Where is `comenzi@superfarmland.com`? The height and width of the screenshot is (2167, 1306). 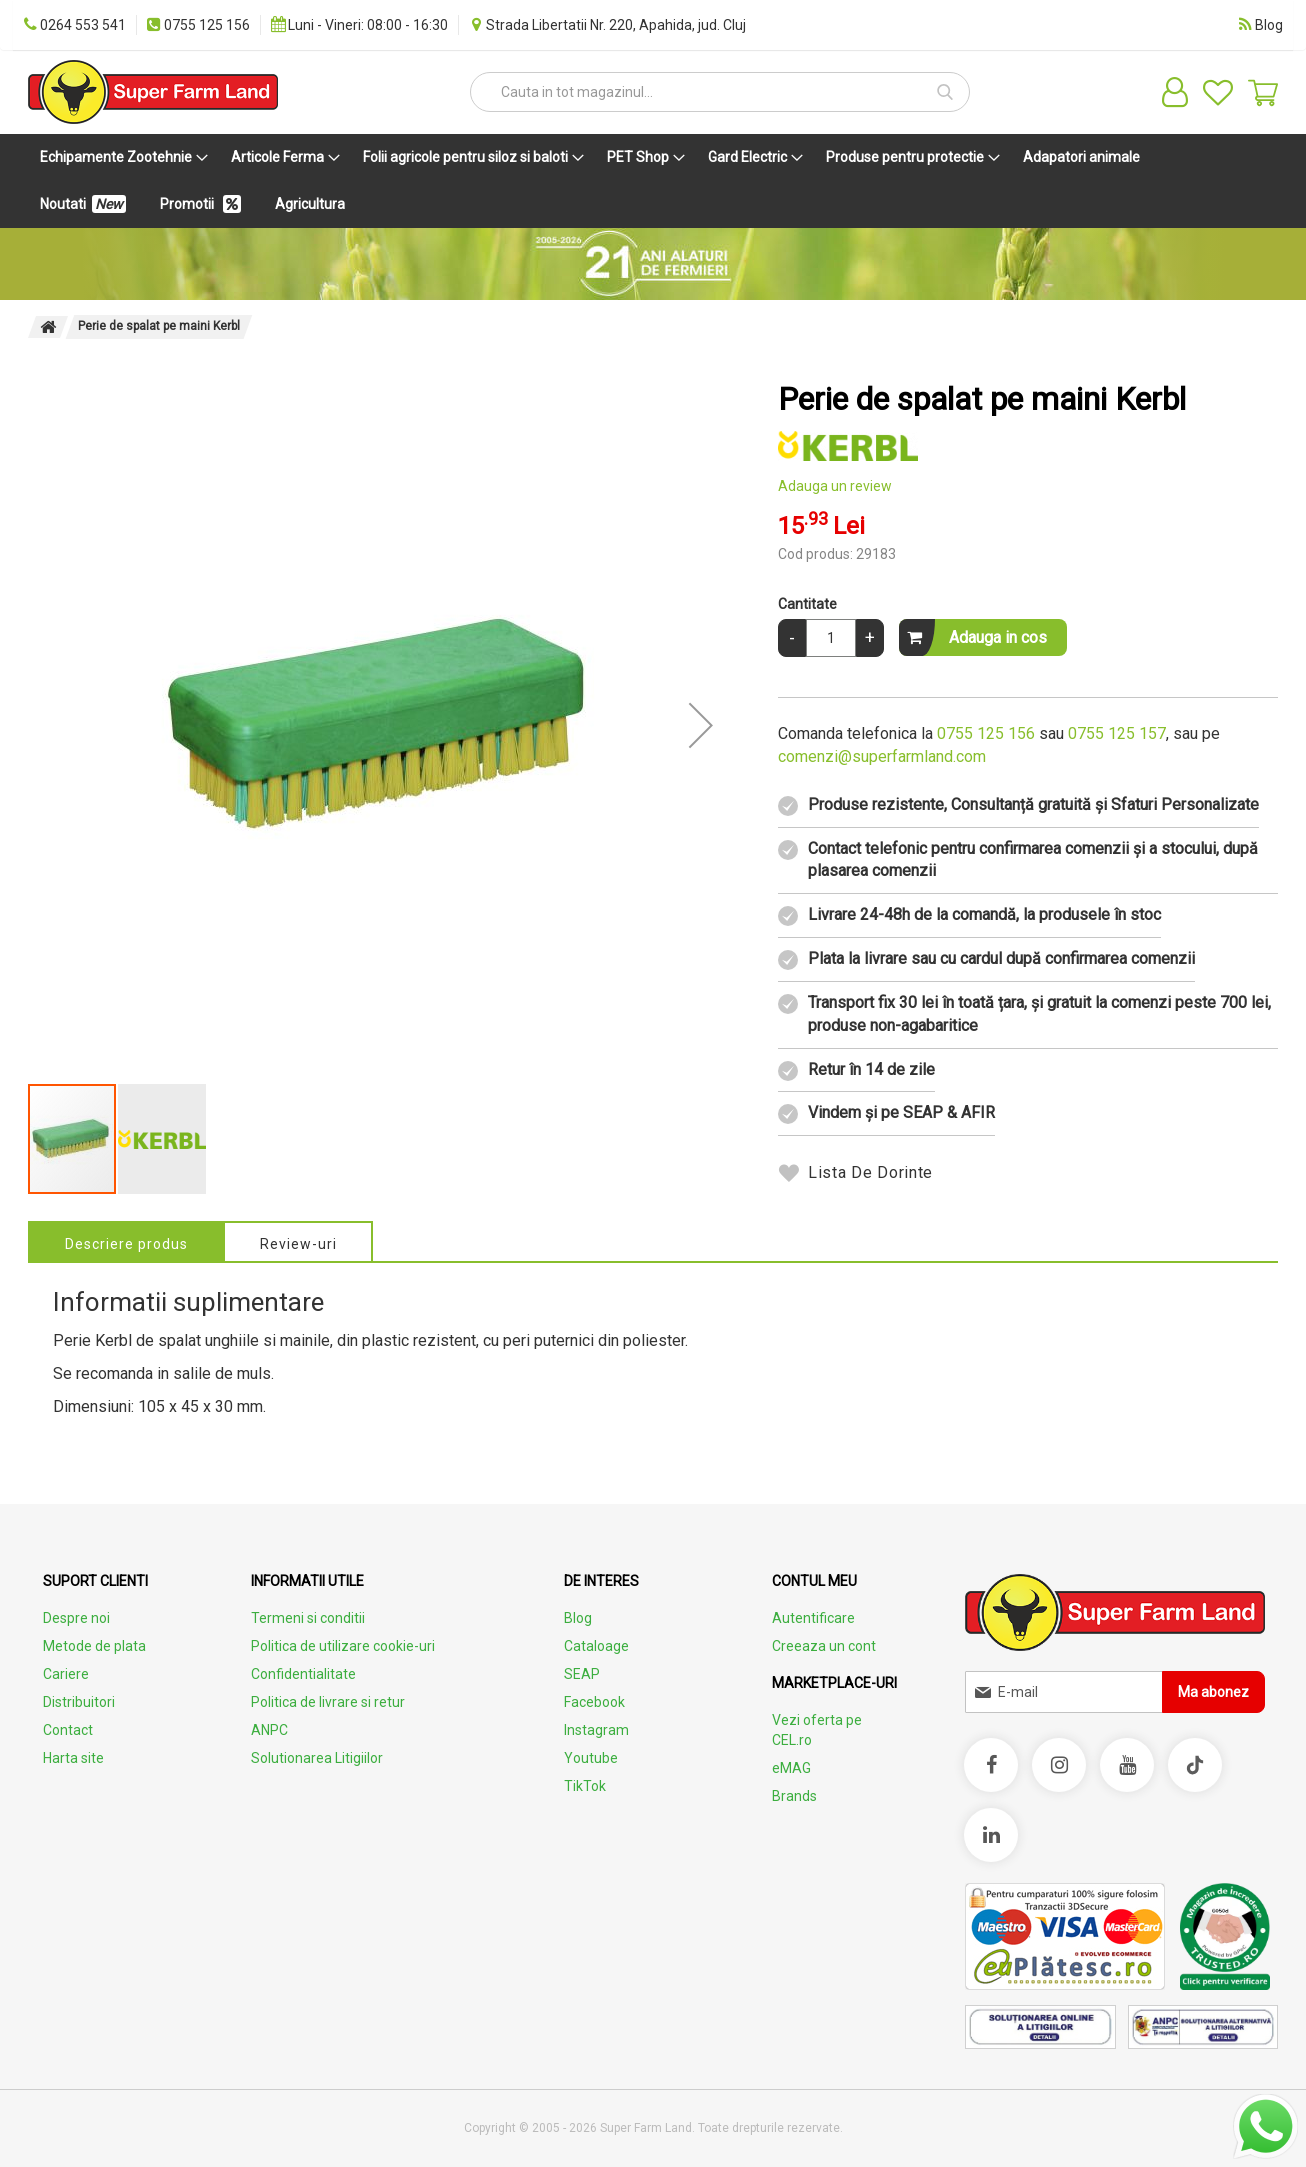 comenzi@superfarmland.com is located at coordinates (882, 756).